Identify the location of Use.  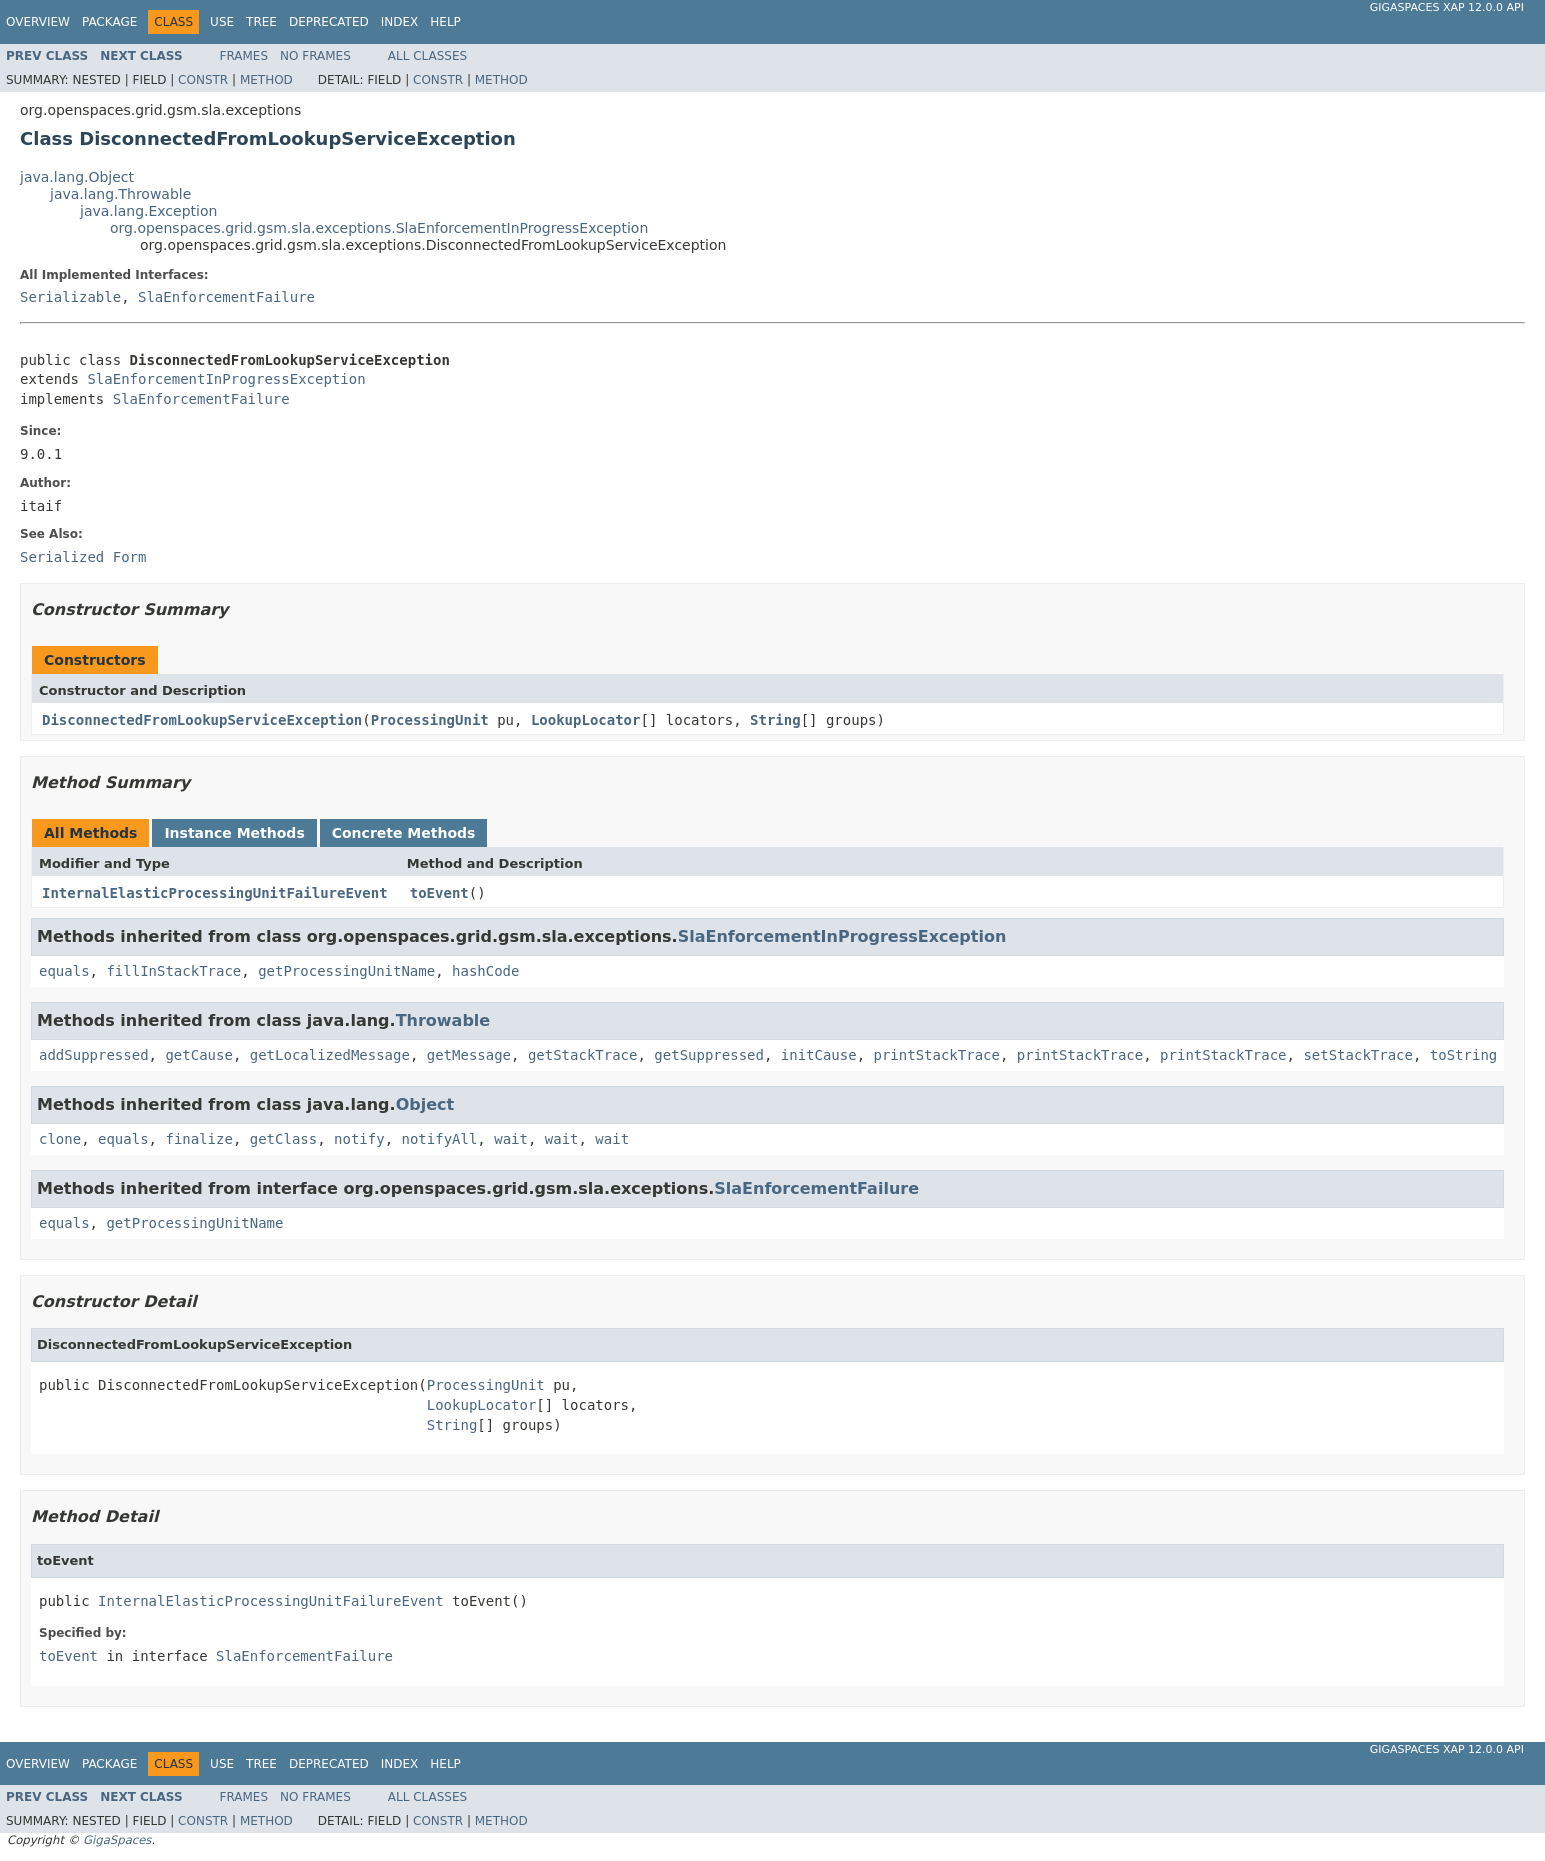
(222, 22).